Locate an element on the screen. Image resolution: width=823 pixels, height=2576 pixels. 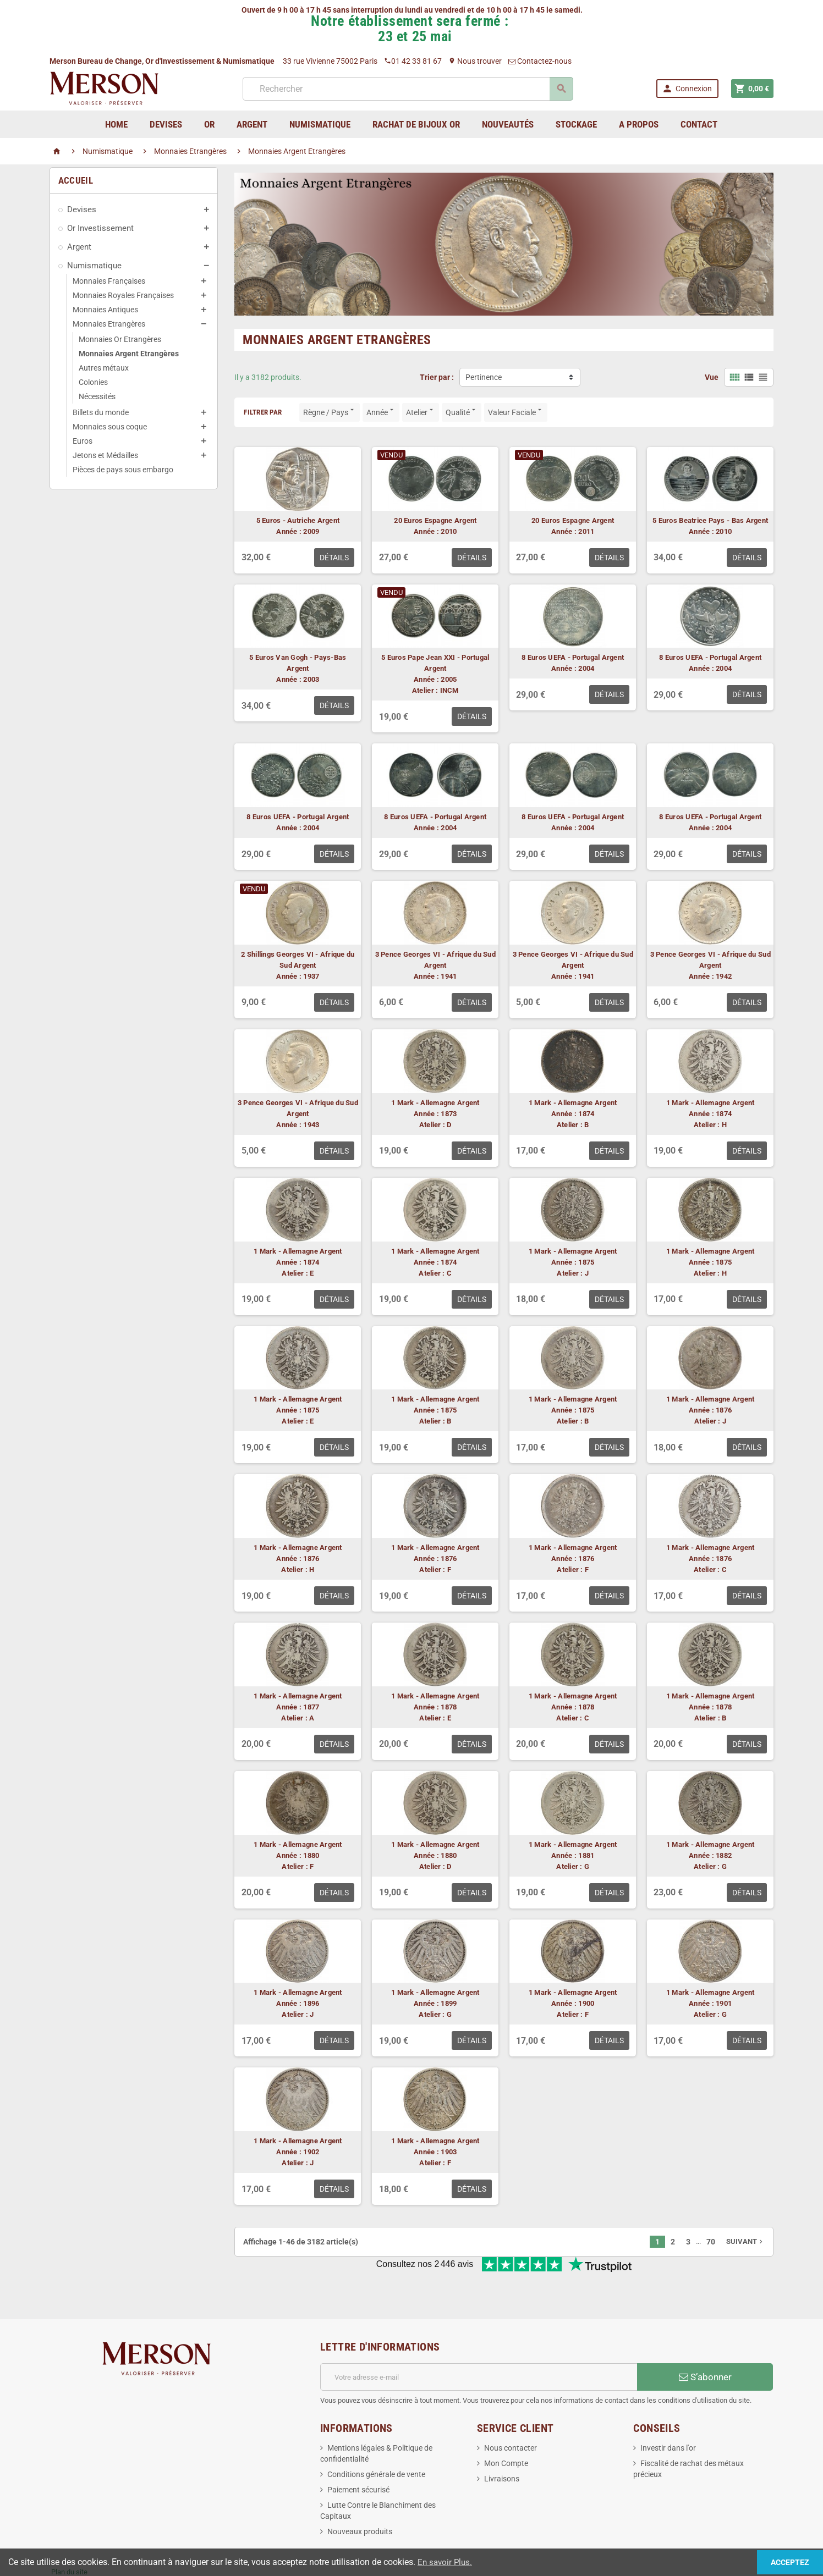
A Propos is located at coordinates (639, 124).